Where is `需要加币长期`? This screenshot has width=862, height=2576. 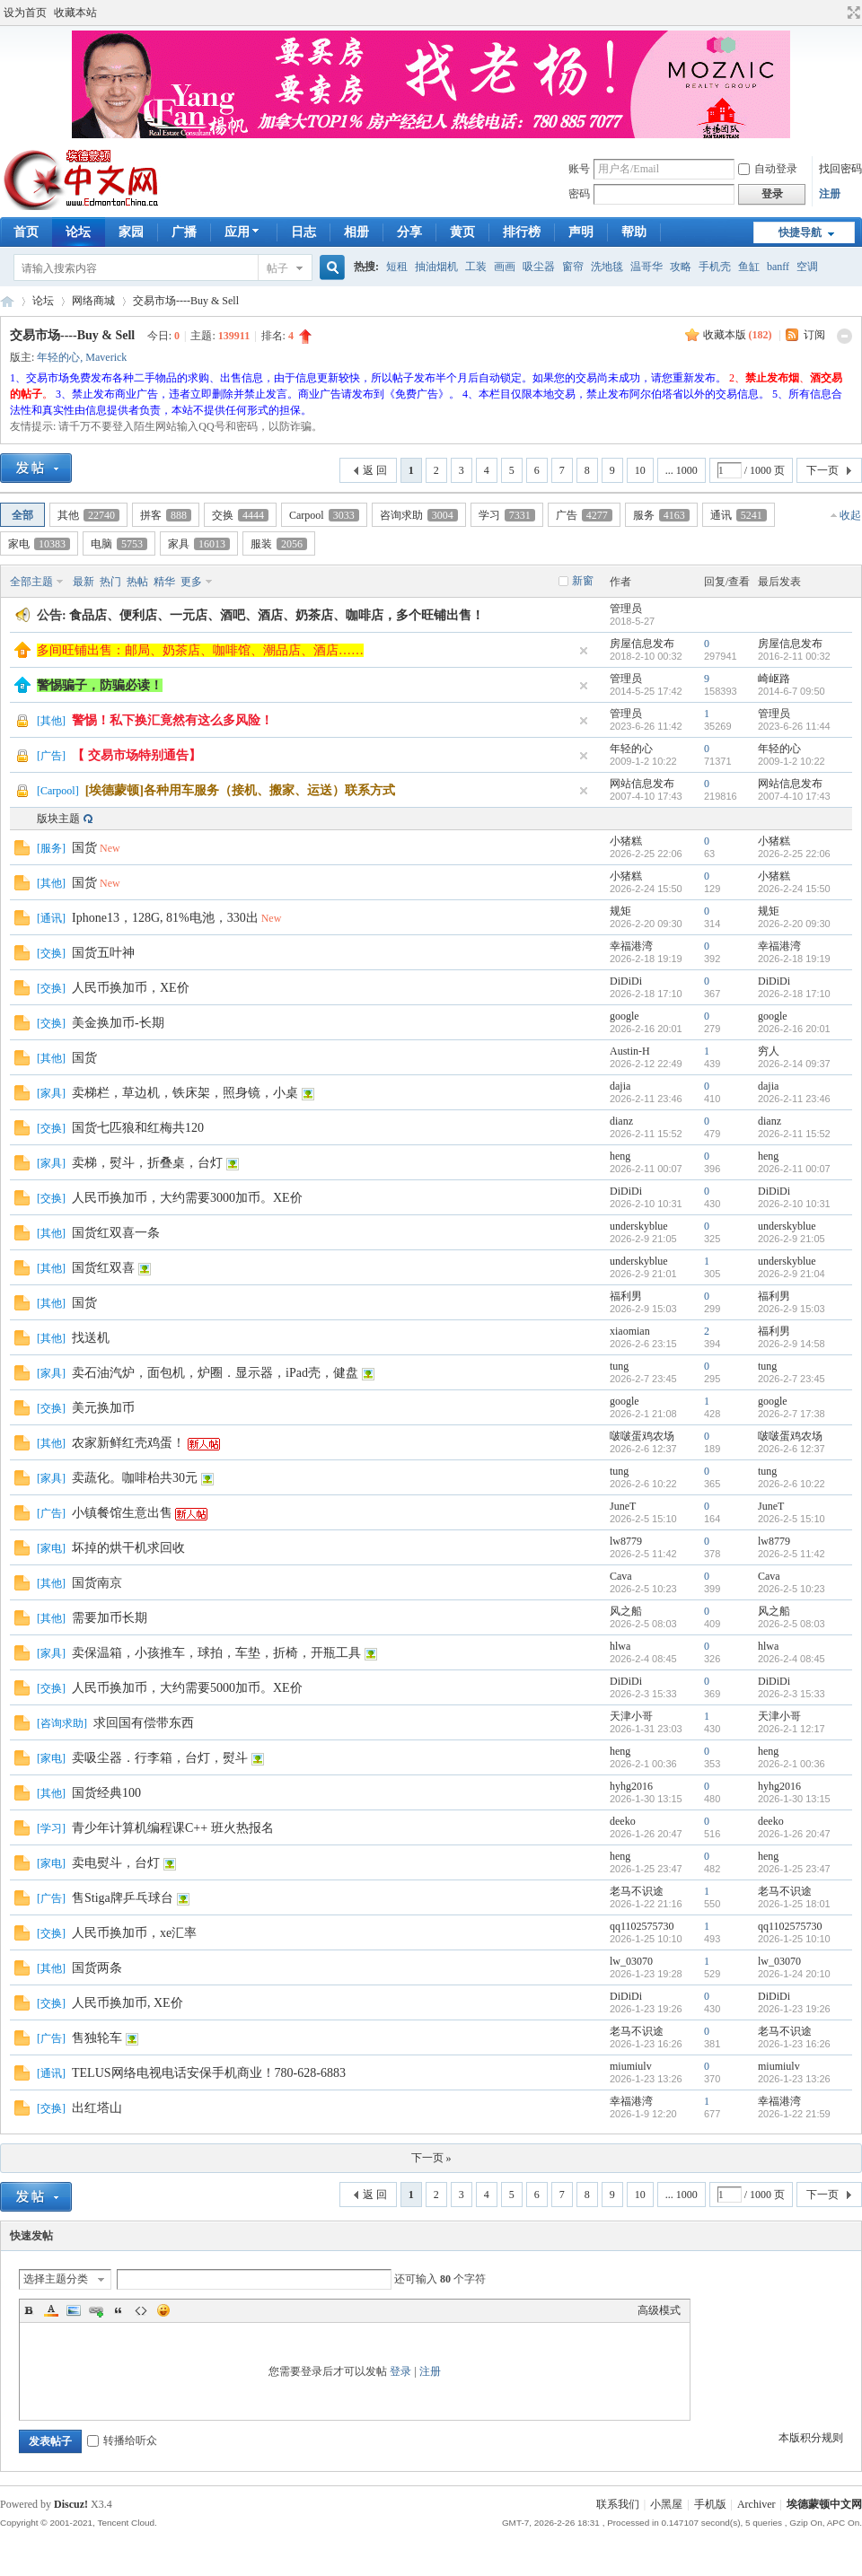 需要加币长期 is located at coordinates (109, 1618).